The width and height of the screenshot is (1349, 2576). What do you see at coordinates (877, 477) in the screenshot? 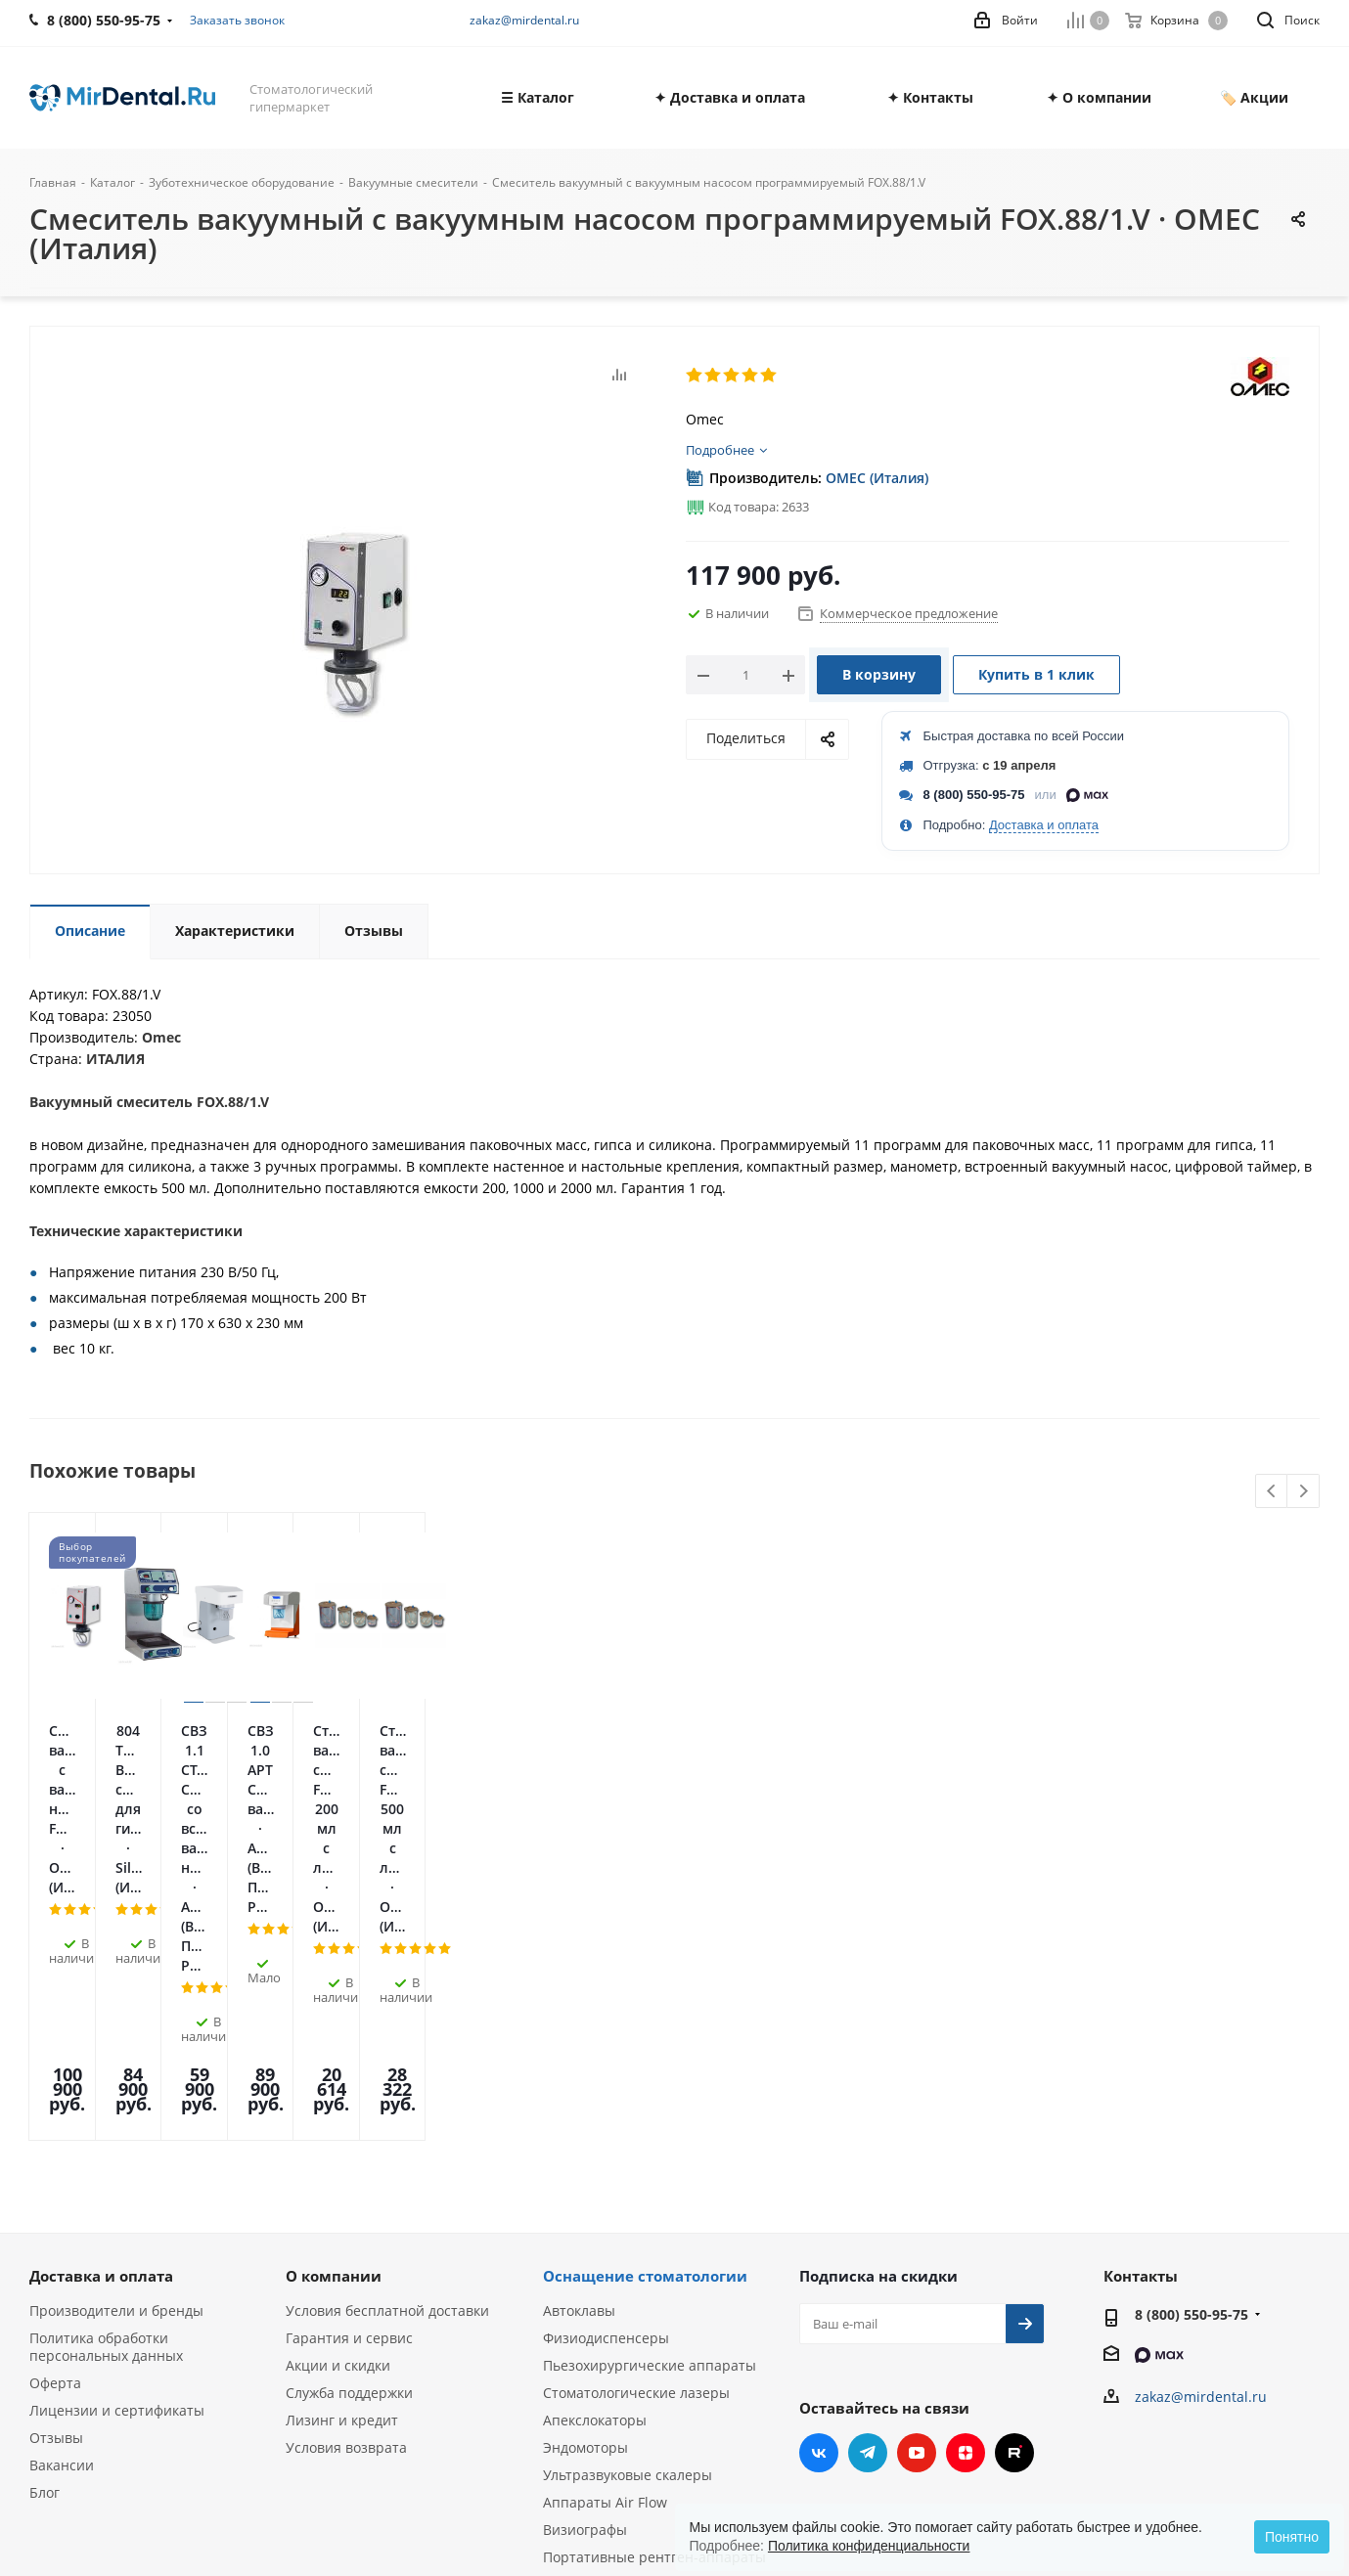
I see `OMEC (Италия)` at bounding box center [877, 477].